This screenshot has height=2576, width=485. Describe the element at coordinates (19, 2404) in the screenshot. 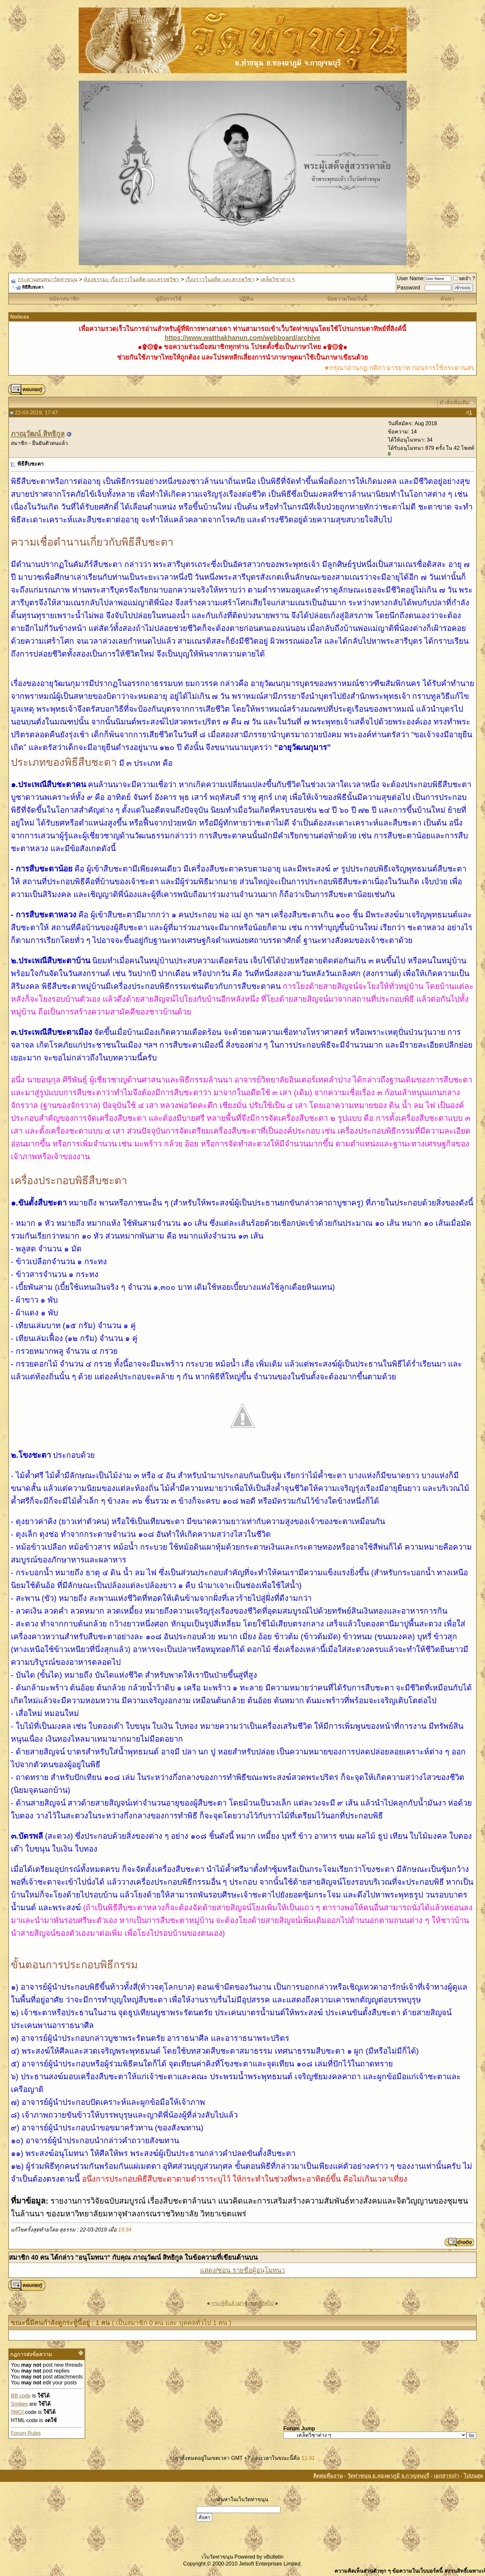

I see `Smilies` at that location.